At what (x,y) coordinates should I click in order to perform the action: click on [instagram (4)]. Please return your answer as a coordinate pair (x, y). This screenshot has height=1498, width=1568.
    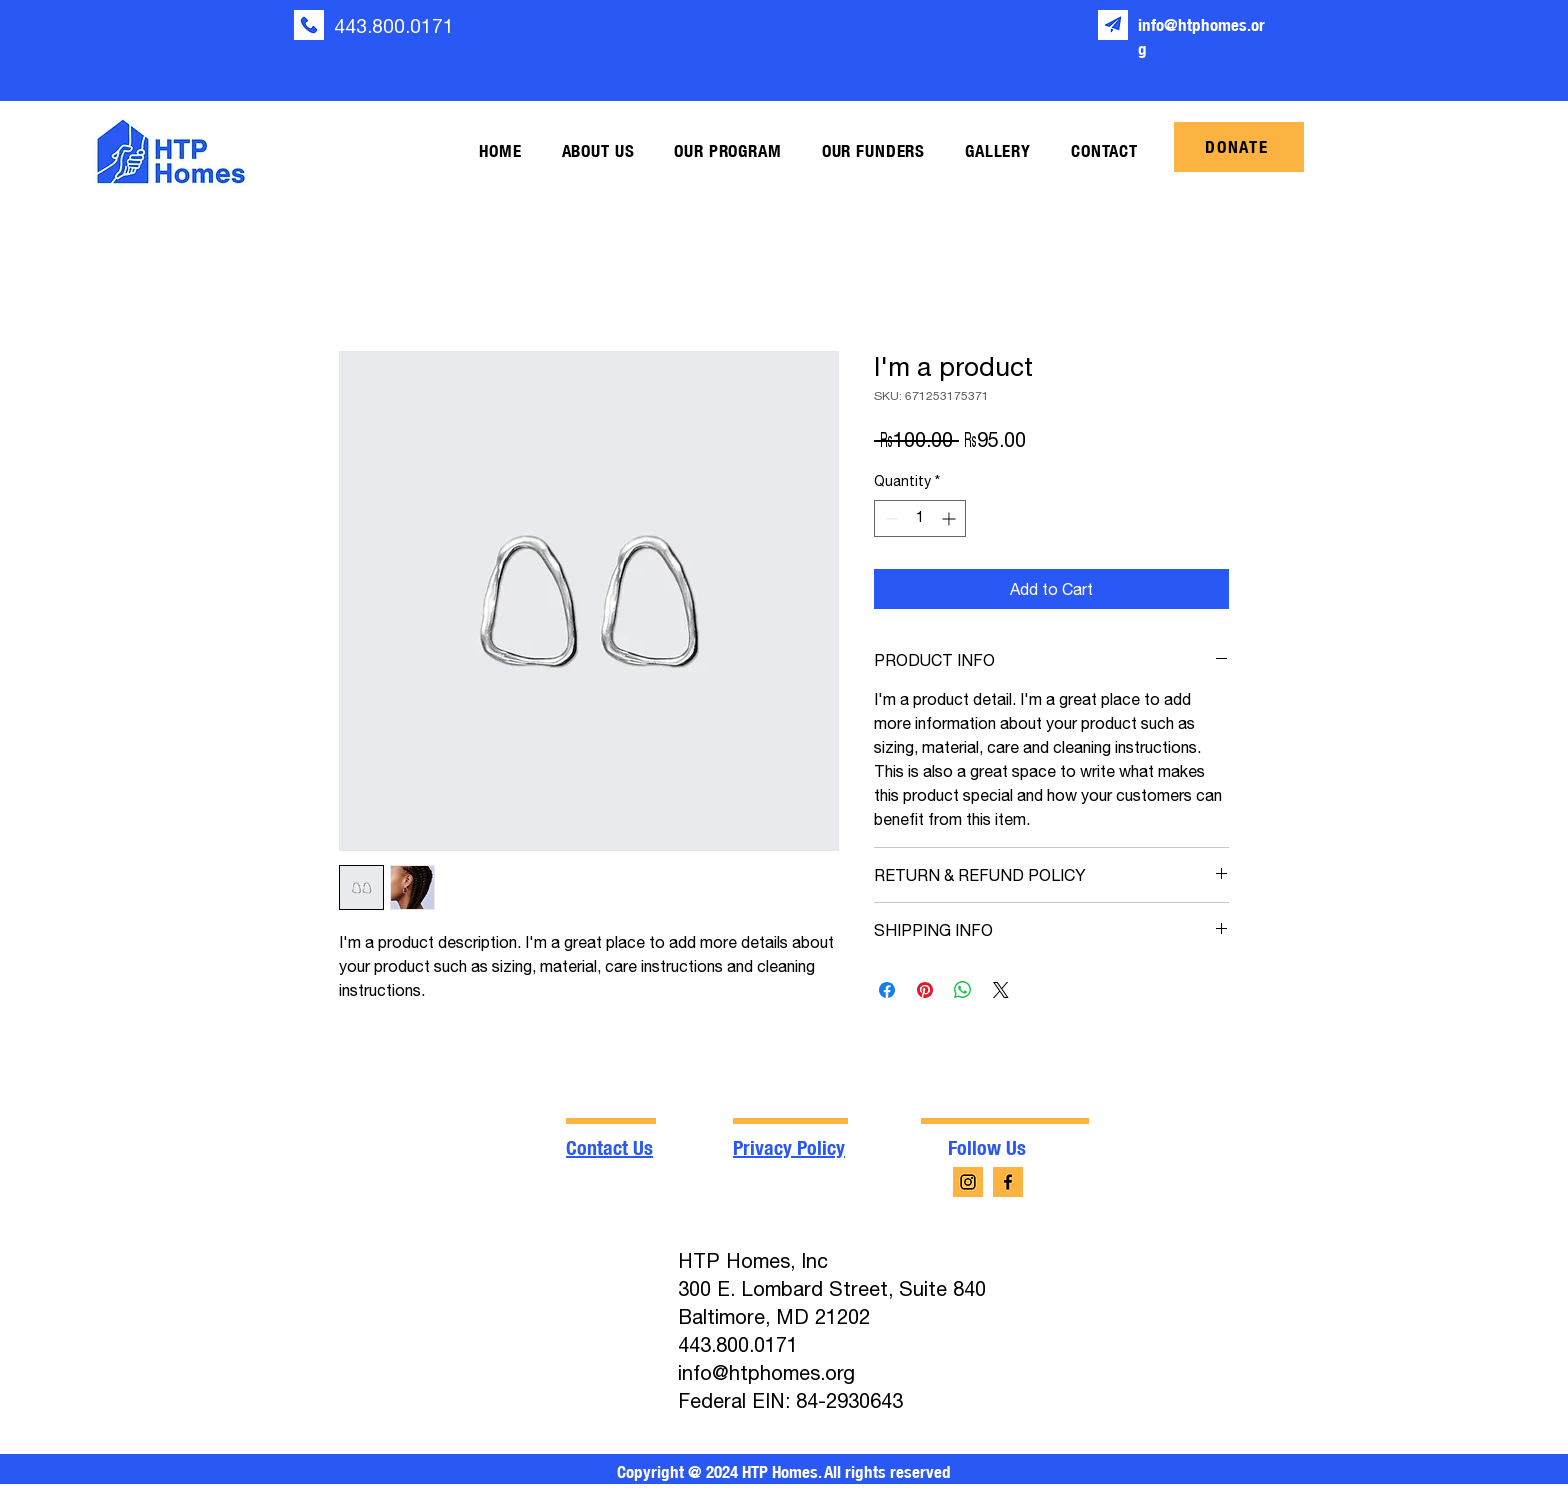
    Looking at the image, I should click on (968, 1182).